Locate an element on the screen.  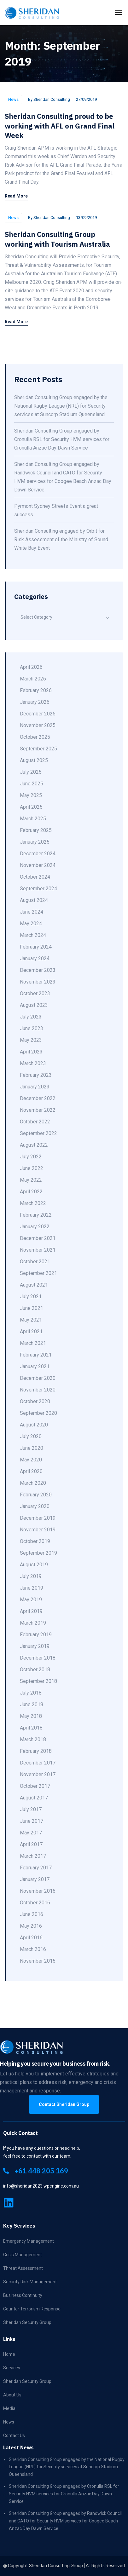
February 2021 is located at coordinates (36, 1355).